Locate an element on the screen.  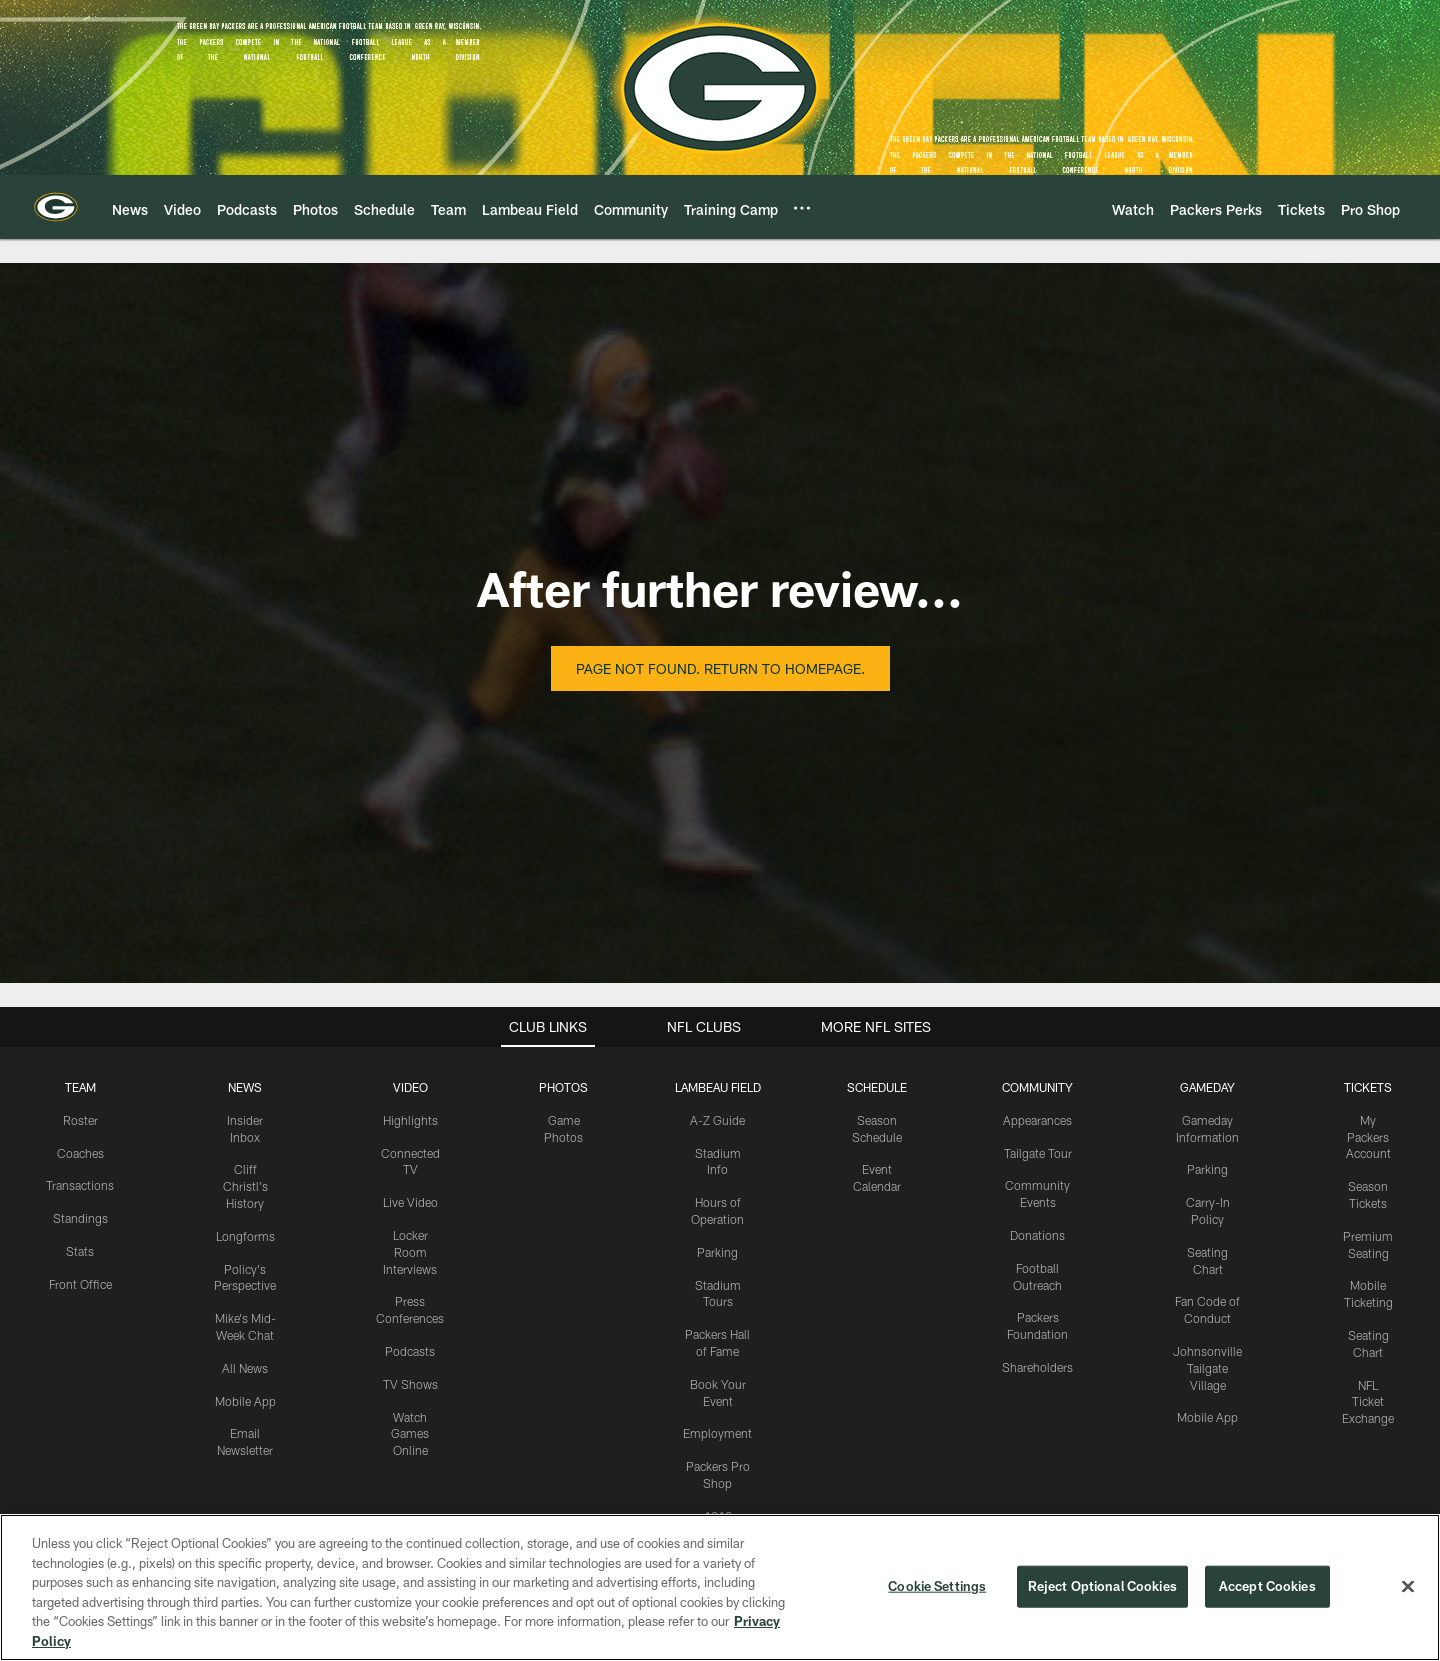
Live Video is located at coordinates (410, 1202).